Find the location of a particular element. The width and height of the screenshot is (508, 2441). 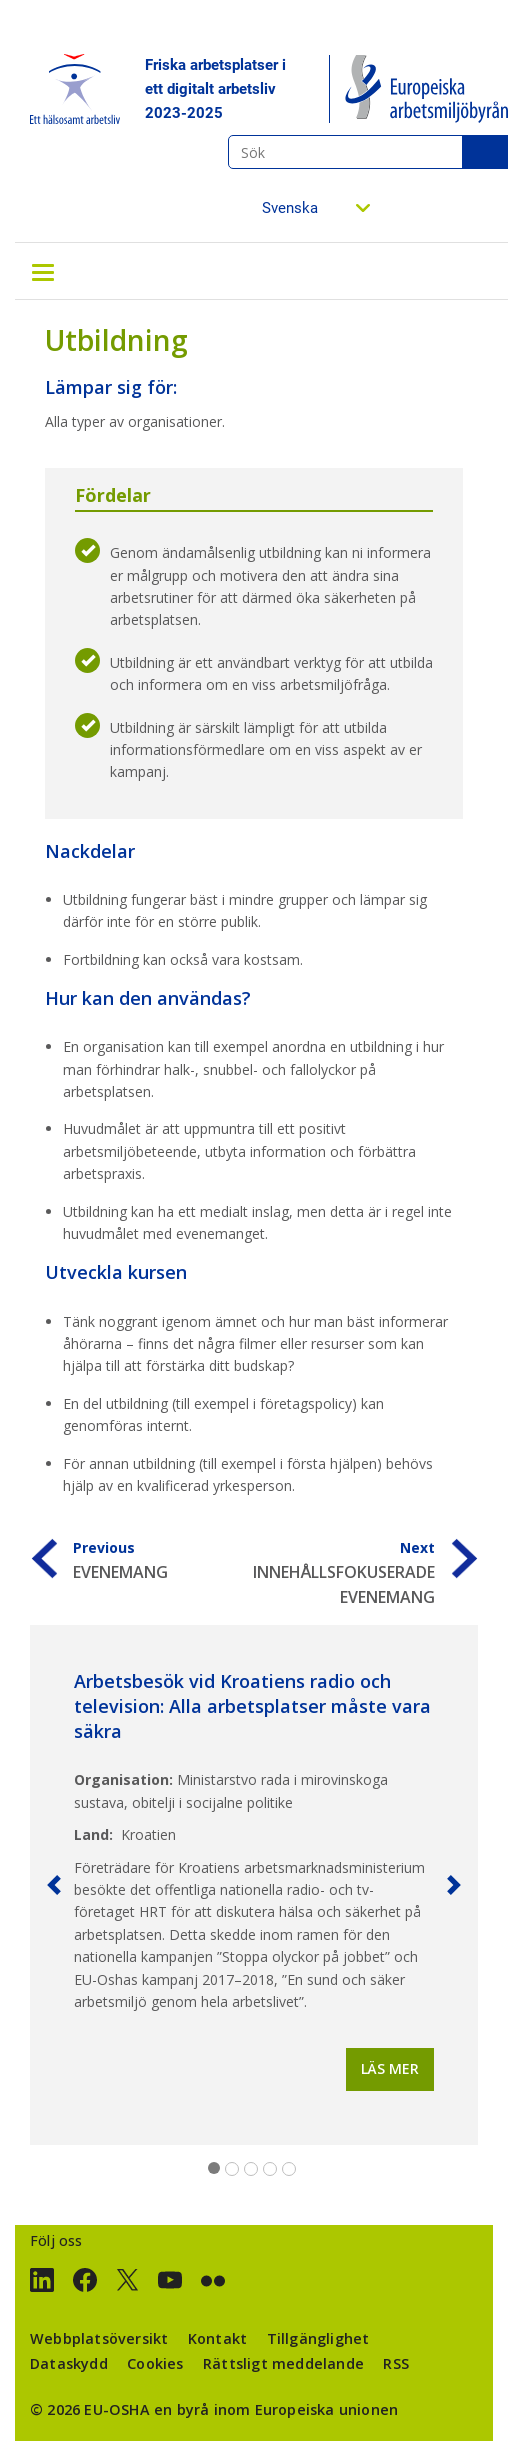

Rättsligt meddelande is located at coordinates (283, 2363).